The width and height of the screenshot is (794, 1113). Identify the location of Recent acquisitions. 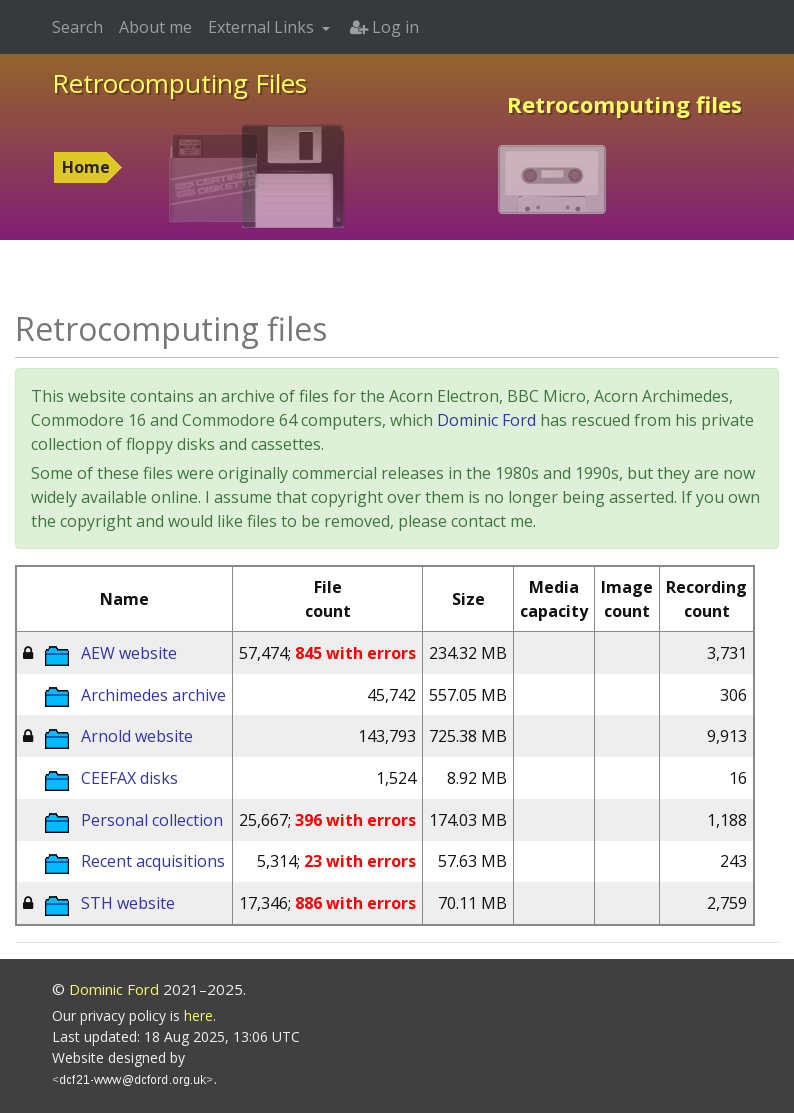
(153, 861).